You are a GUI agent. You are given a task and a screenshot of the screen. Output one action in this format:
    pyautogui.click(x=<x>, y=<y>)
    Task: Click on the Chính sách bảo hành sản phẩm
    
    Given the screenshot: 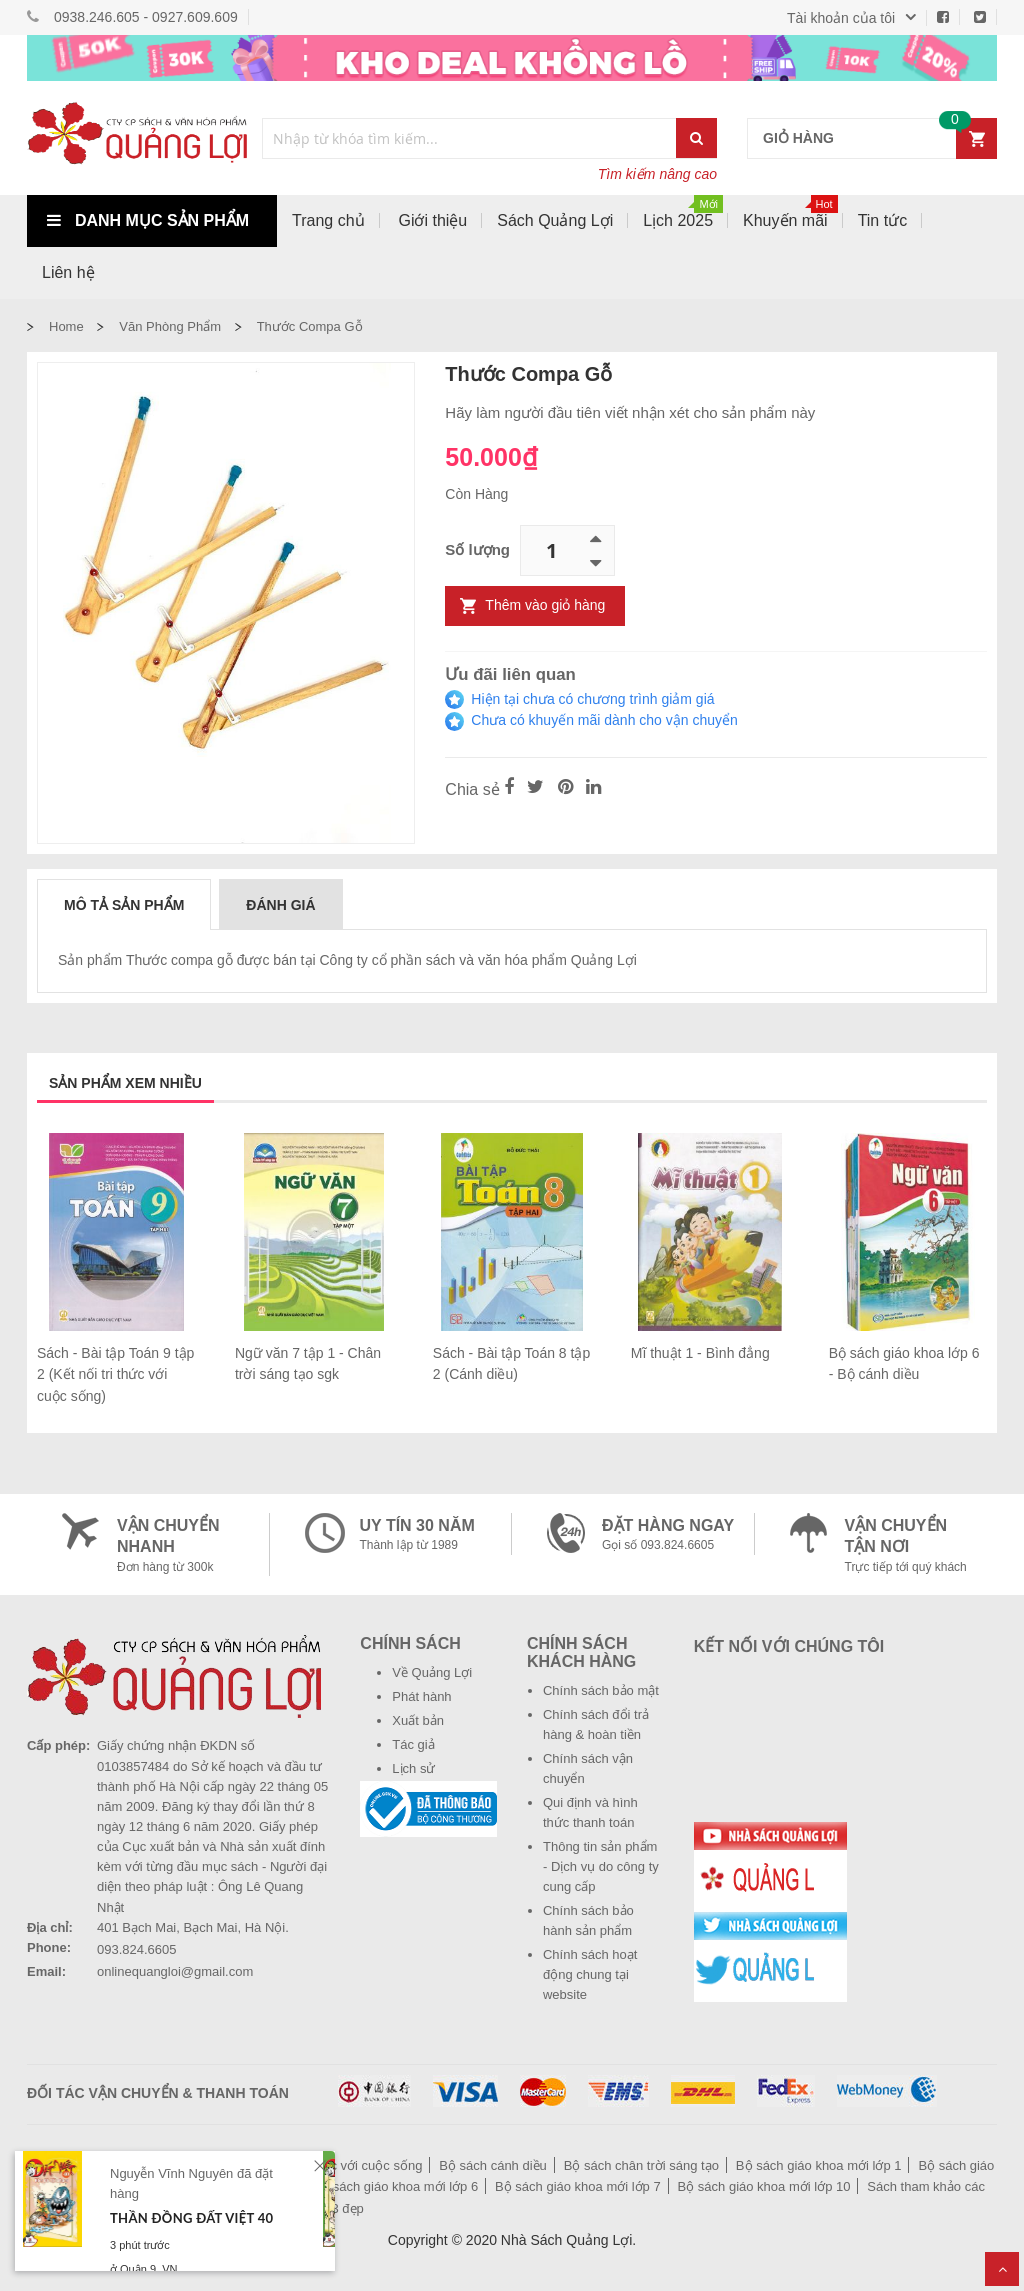 What is the action you would take?
    pyautogui.click(x=588, y=1920)
    